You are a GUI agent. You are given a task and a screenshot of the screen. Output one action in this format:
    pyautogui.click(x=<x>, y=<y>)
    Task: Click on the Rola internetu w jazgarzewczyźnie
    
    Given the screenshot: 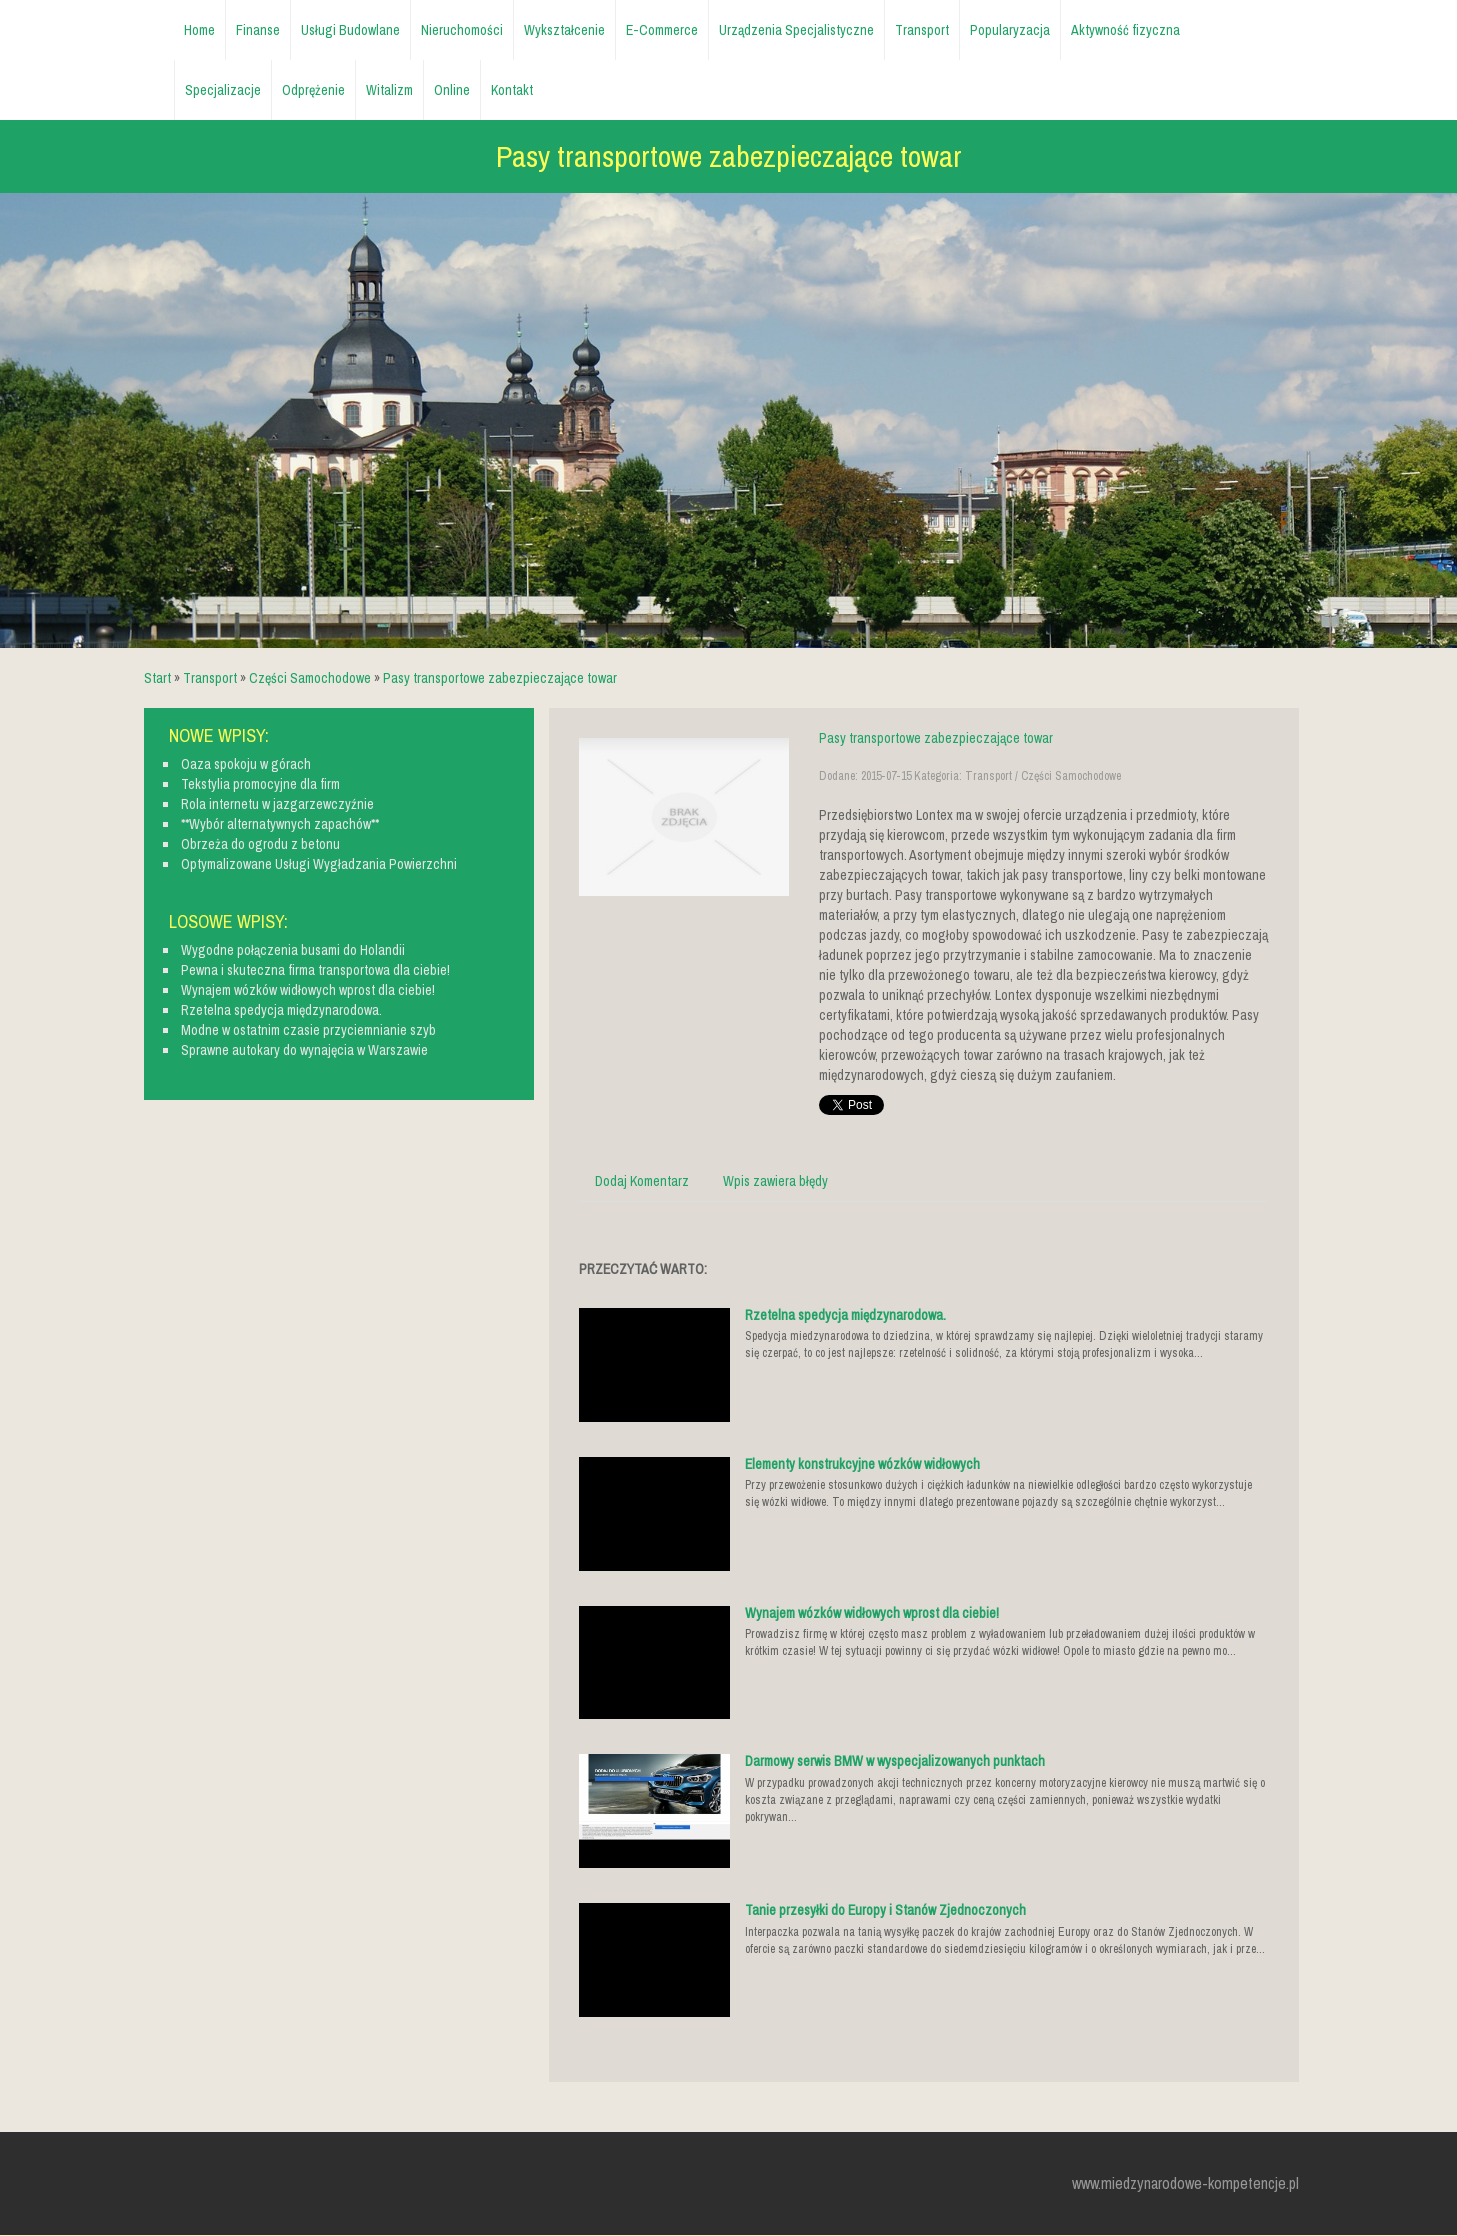 What is the action you would take?
    pyautogui.click(x=277, y=804)
    